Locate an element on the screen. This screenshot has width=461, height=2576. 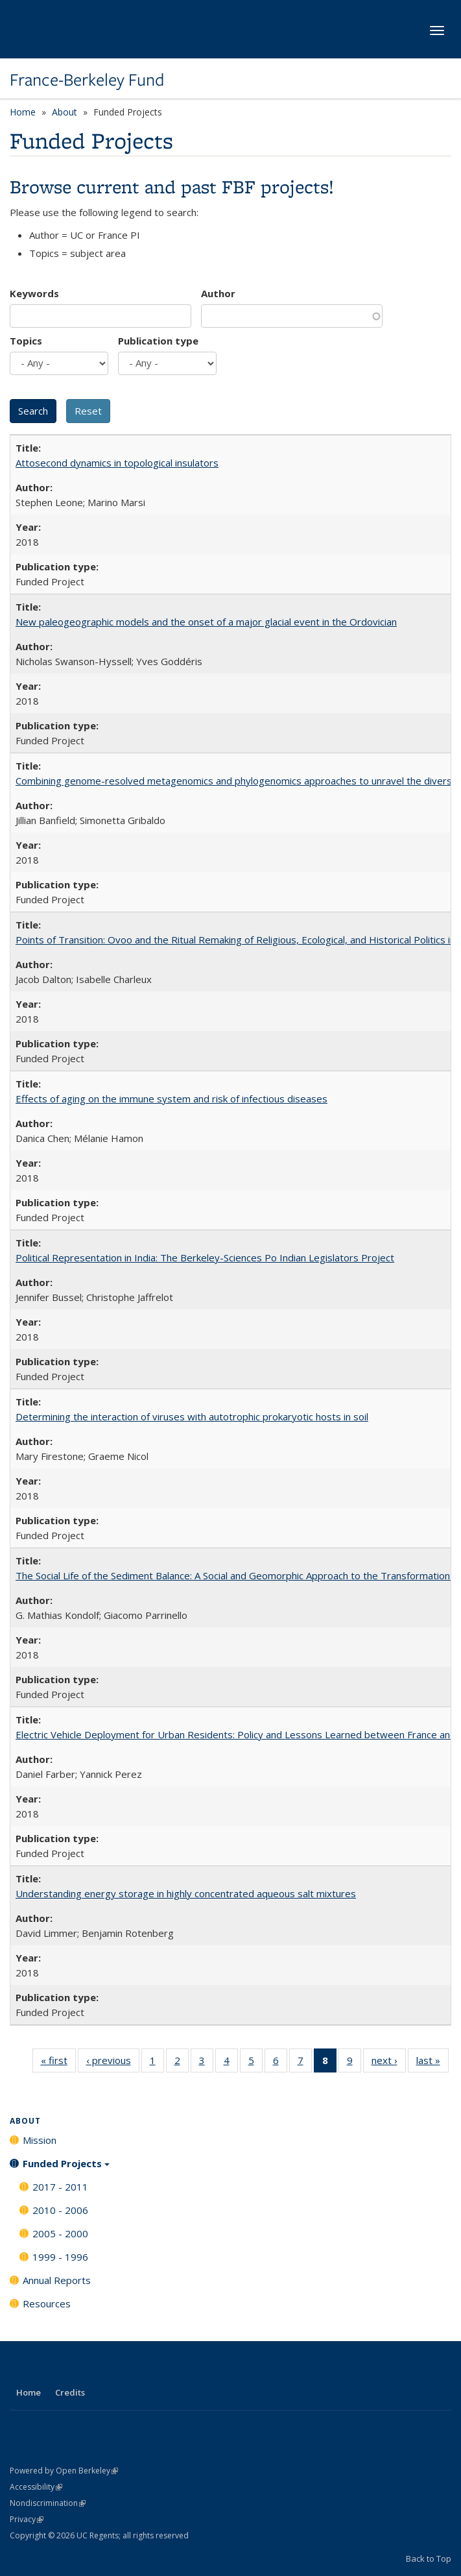
Annual Reports is located at coordinates (57, 2280).